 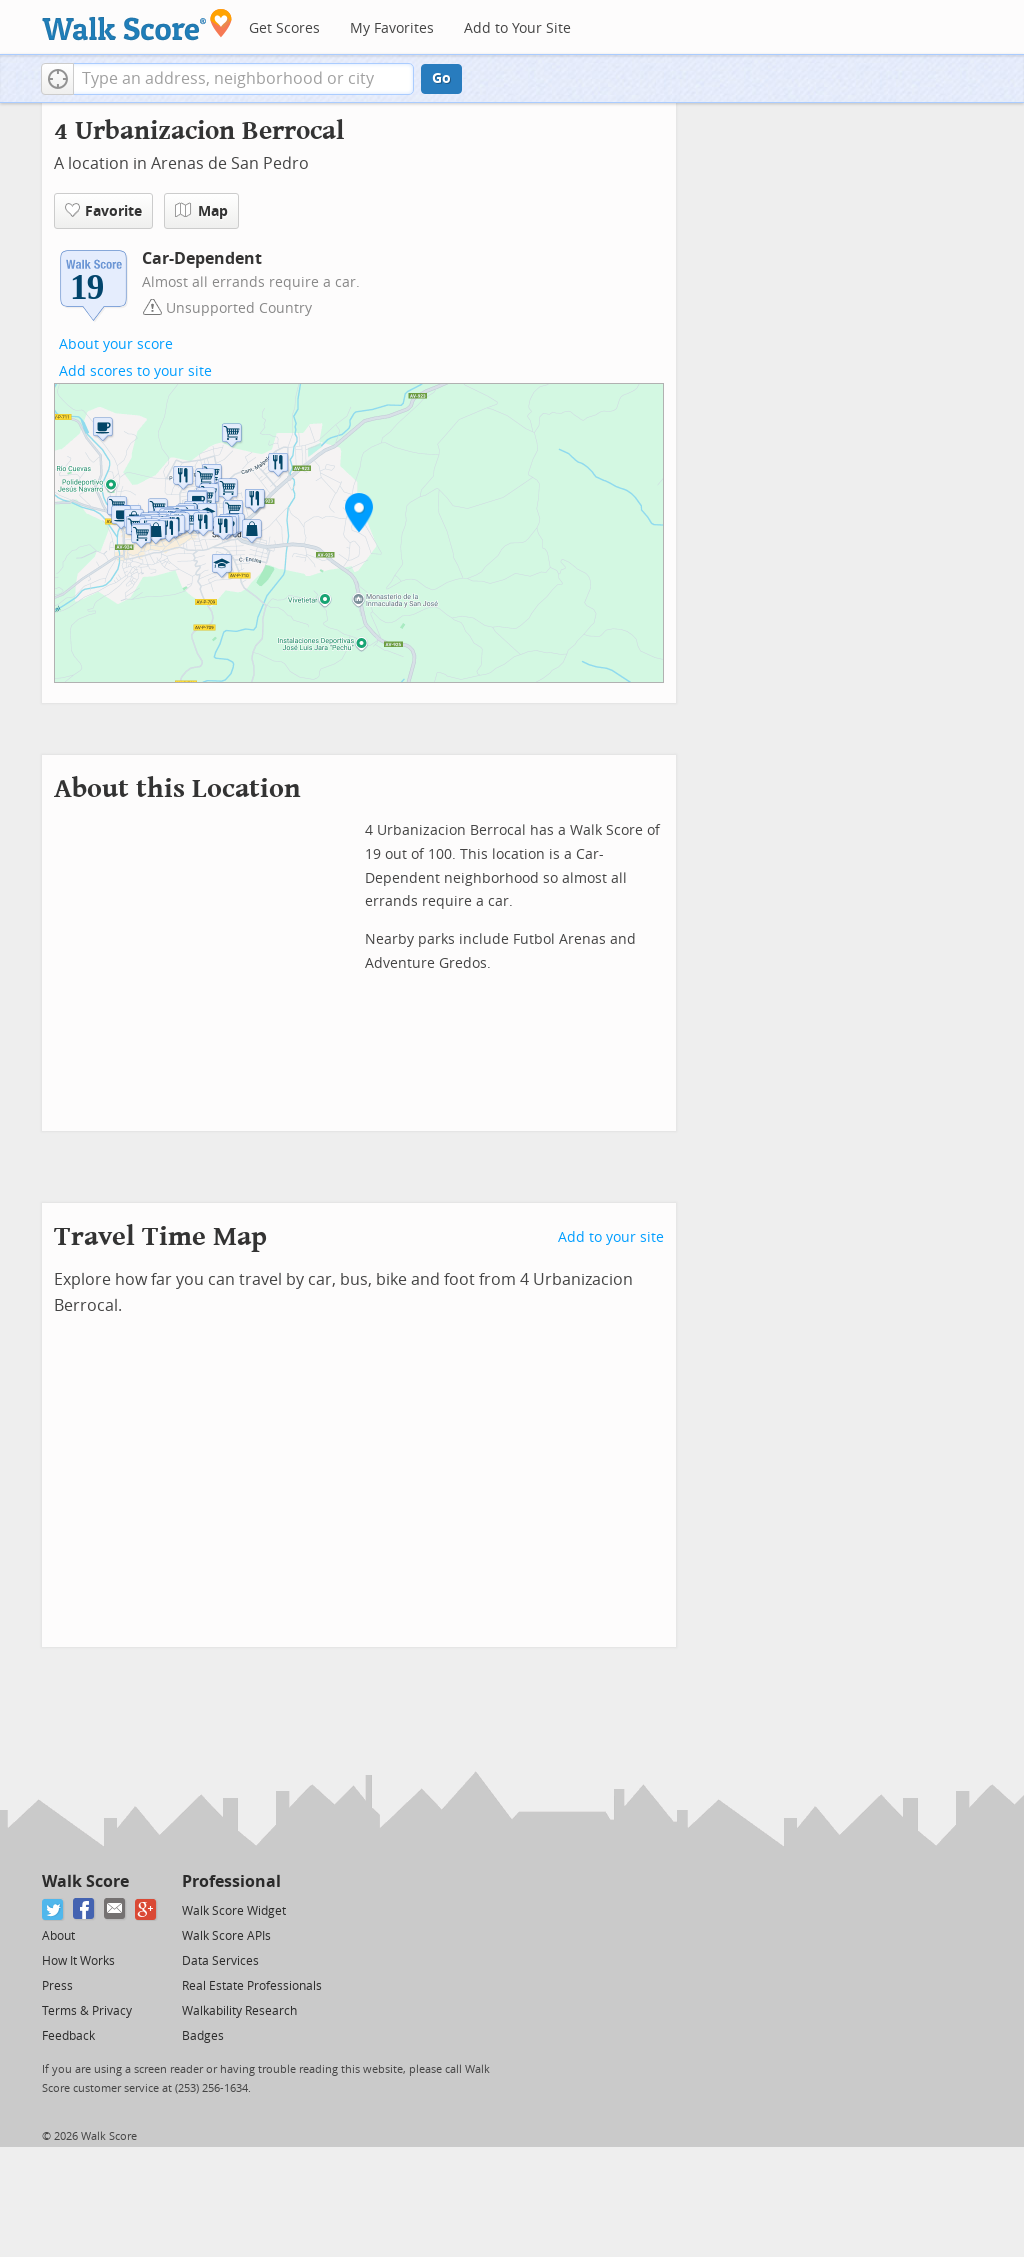 I want to click on Go, so click(x=441, y=78).